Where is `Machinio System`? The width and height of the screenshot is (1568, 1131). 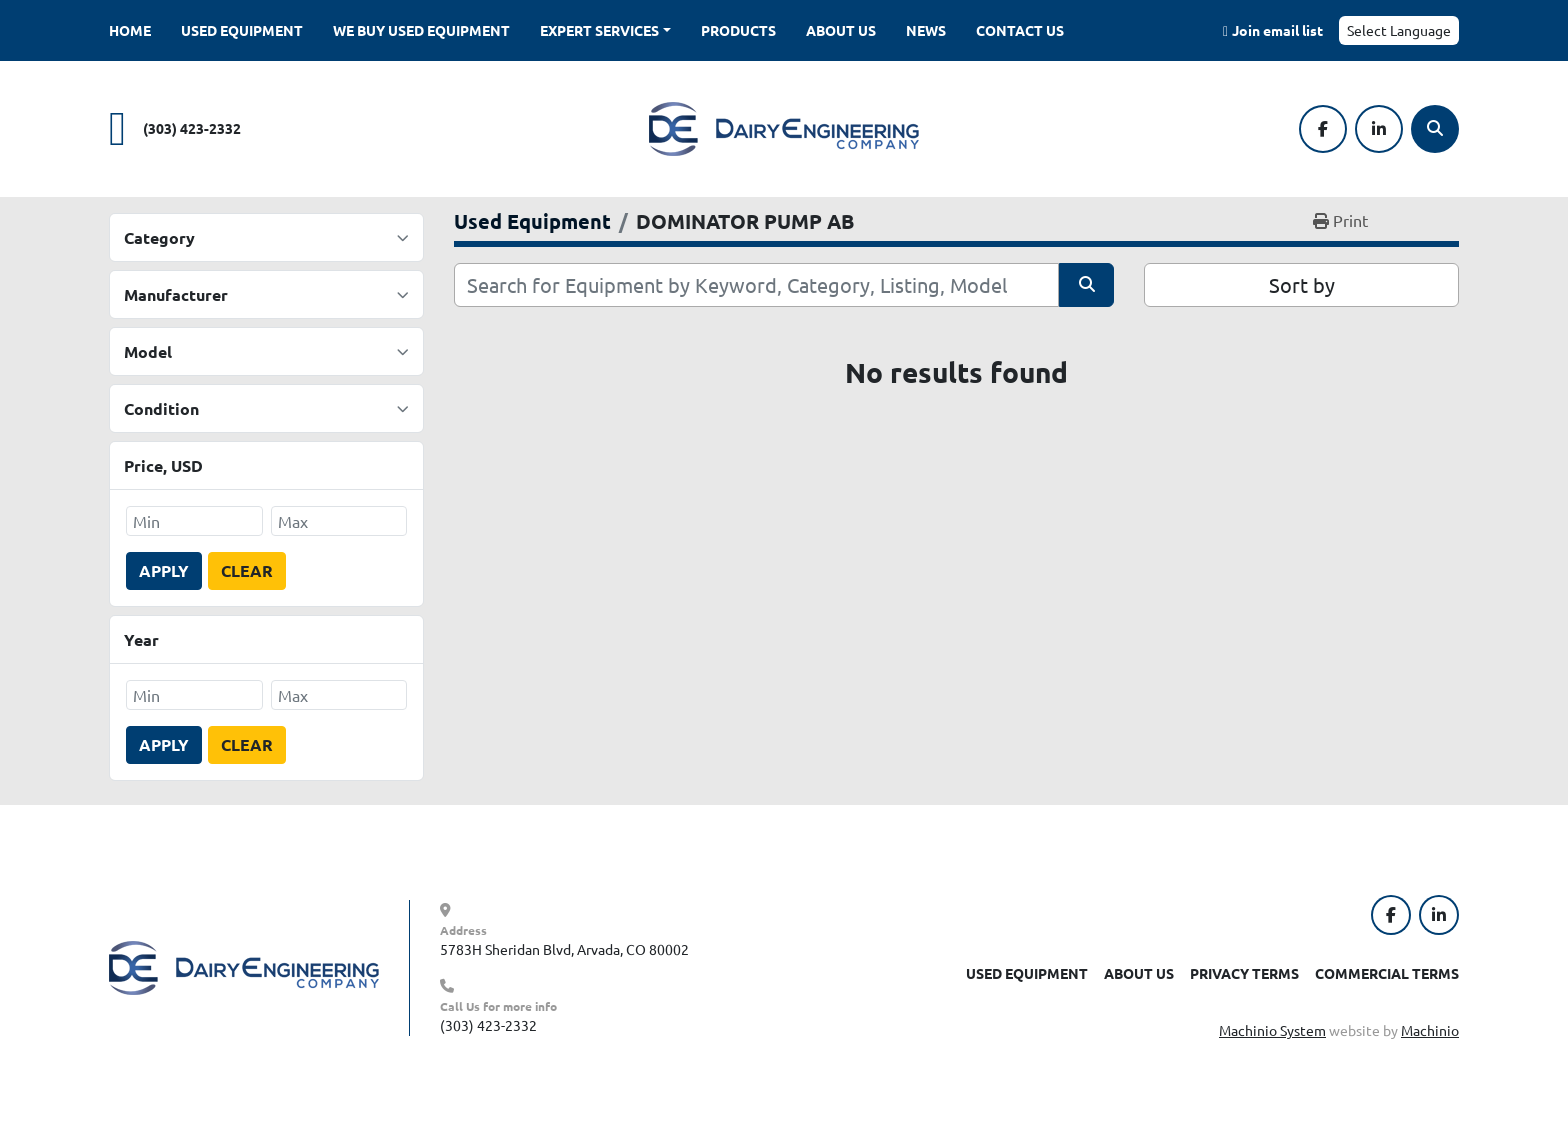 Machinio System is located at coordinates (1272, 1030).